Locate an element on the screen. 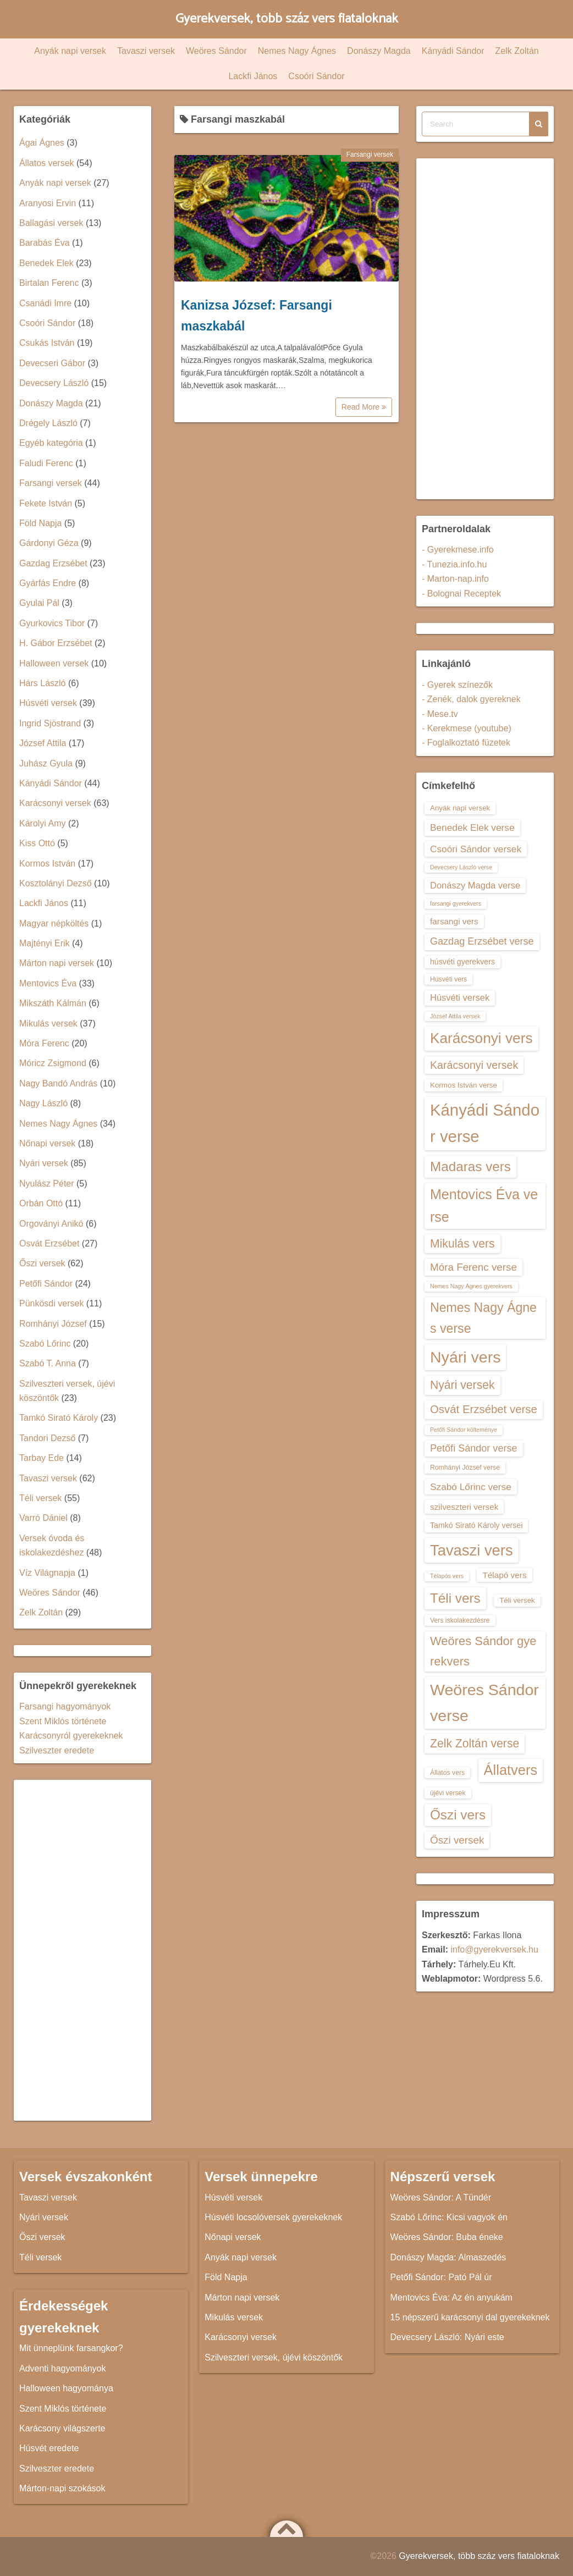  Szent Miklós története is located at coordinates (62, 1721).